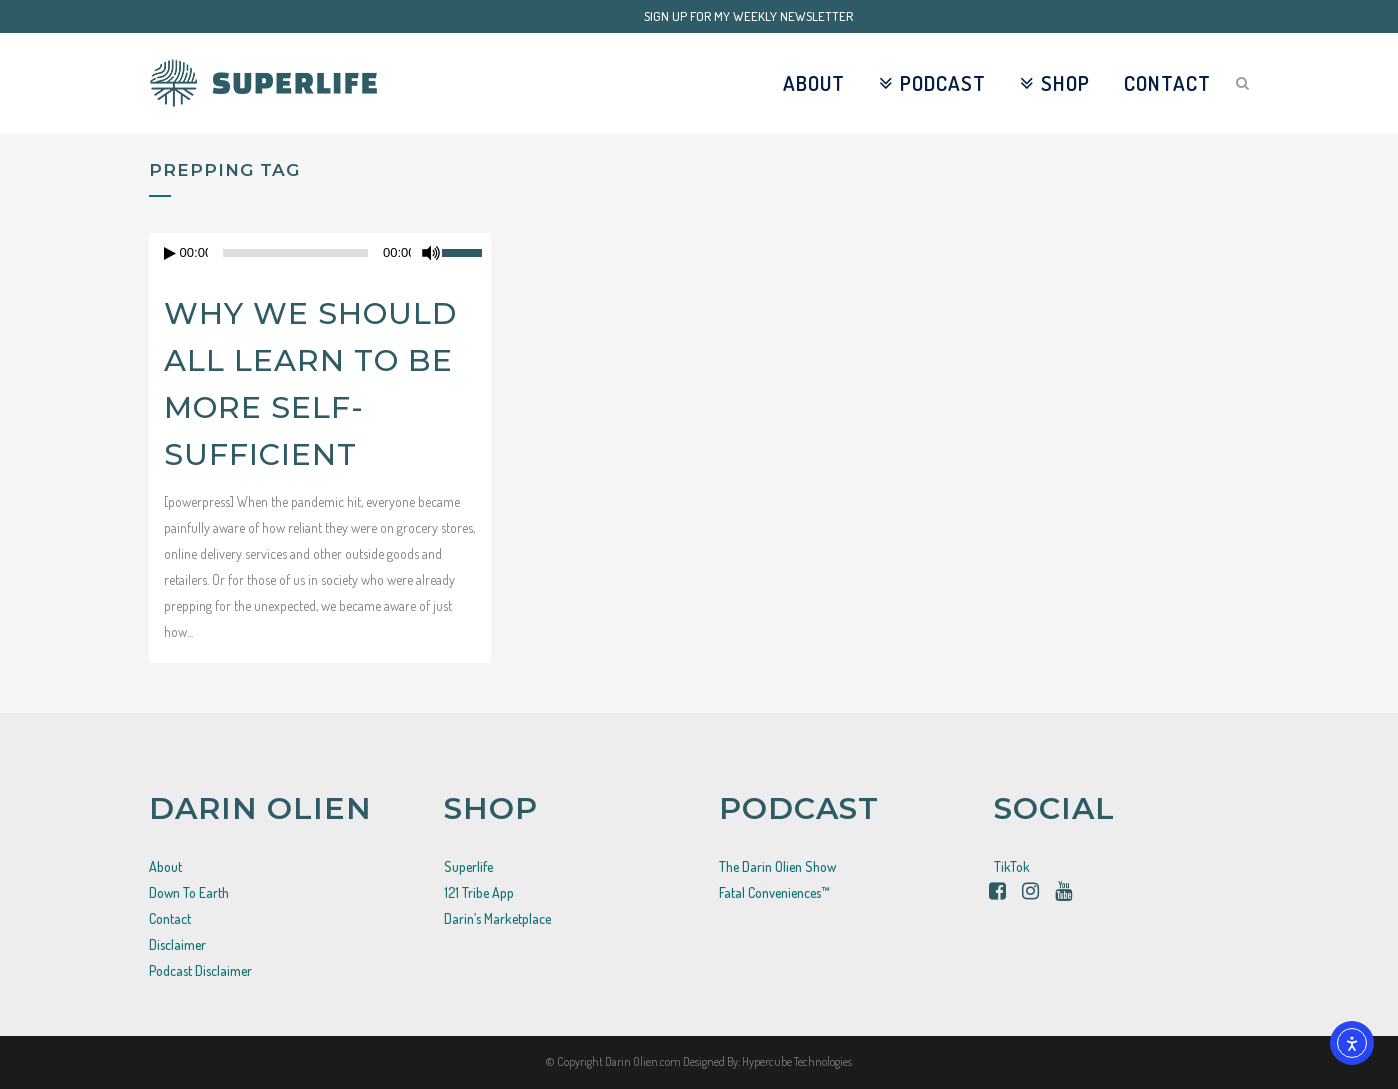 This screenshot has height=1089, width=1398. I want to click on [application], so click(320, 253).